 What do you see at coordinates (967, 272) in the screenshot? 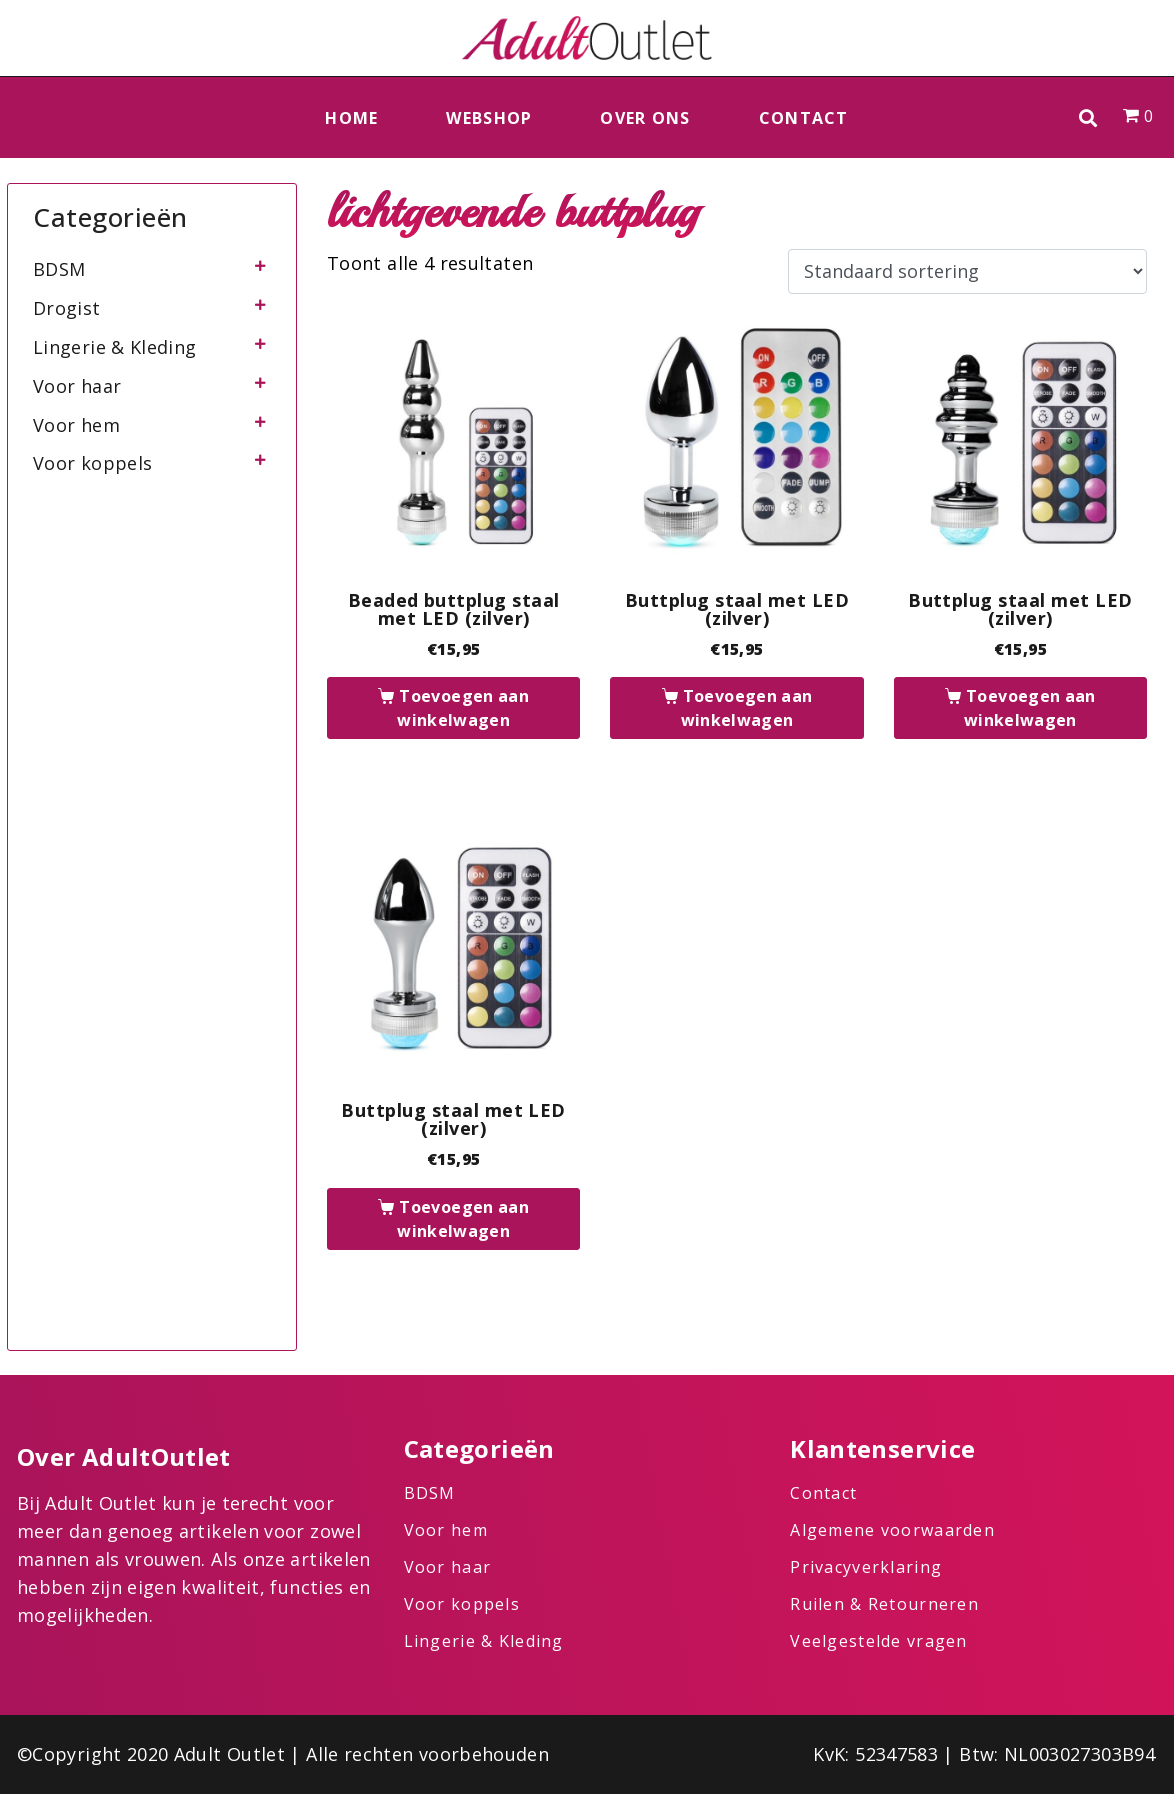
I see `[Winkelbestelling]` at bounding box center [967, 272].